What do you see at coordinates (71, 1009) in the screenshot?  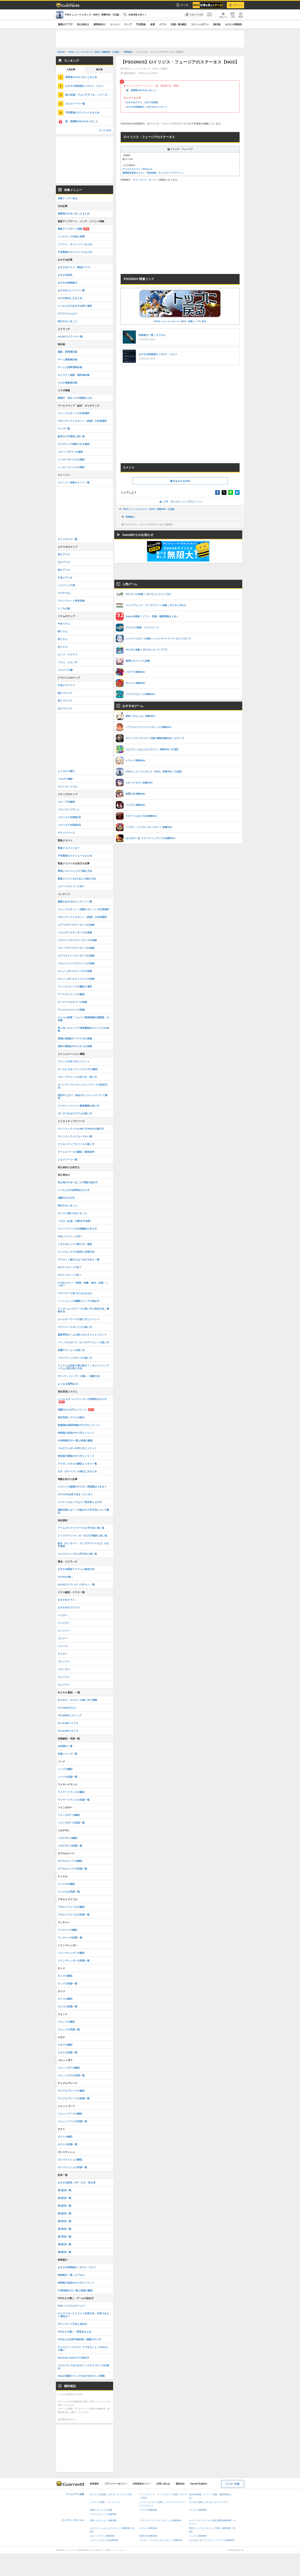 I see `デュエルクエストの攻略` at bounding box center [71, 1009].